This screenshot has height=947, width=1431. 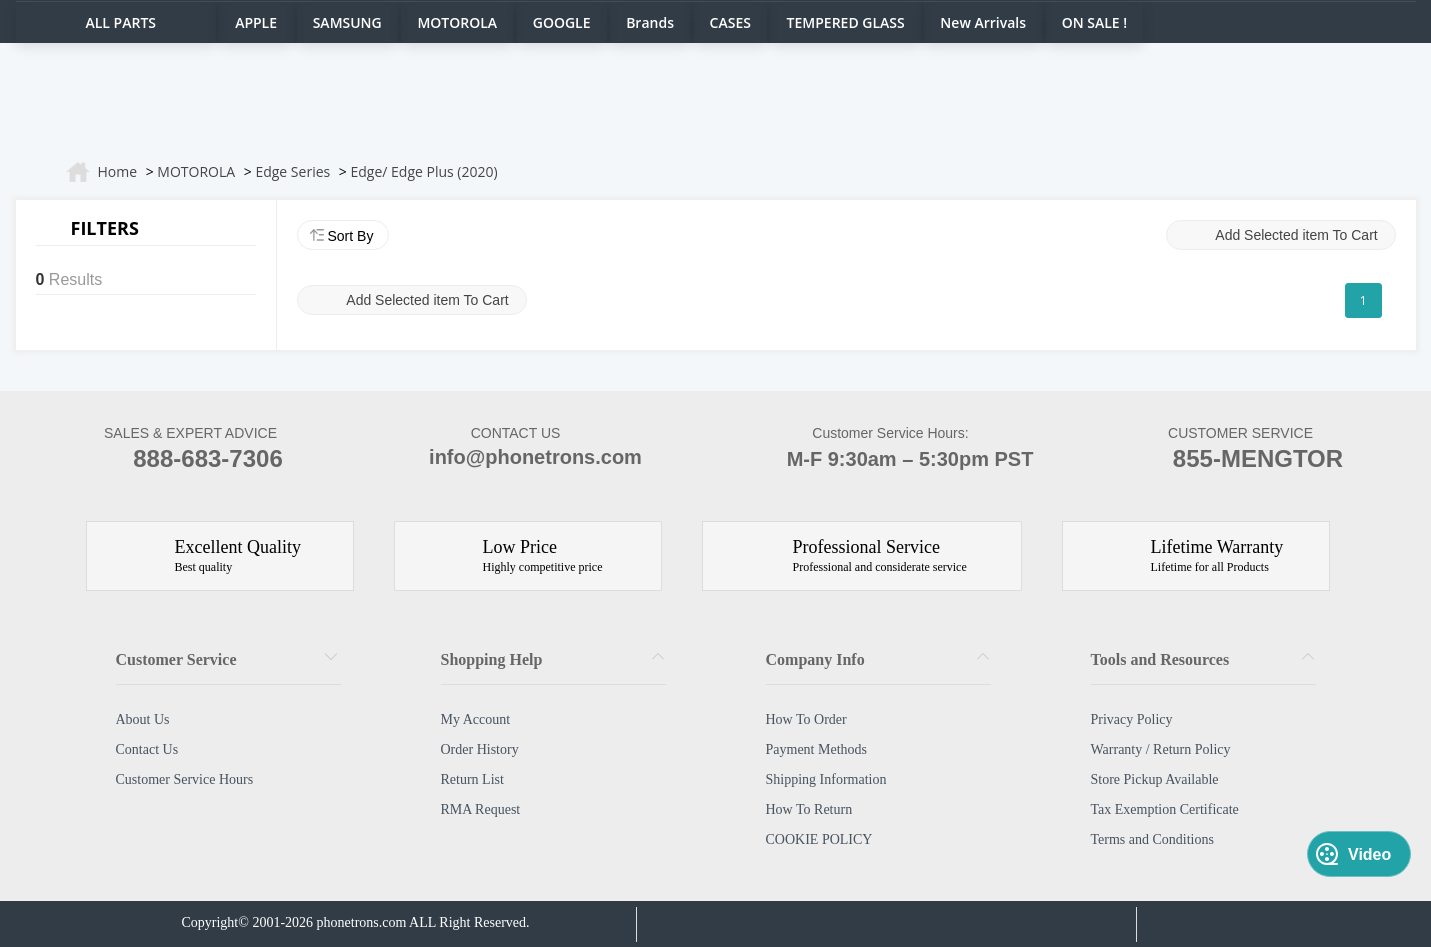 What do you see at coordinates (121, 22) in the screenshot?
I see `ALL PARTS` at bounding box center [121, 22].